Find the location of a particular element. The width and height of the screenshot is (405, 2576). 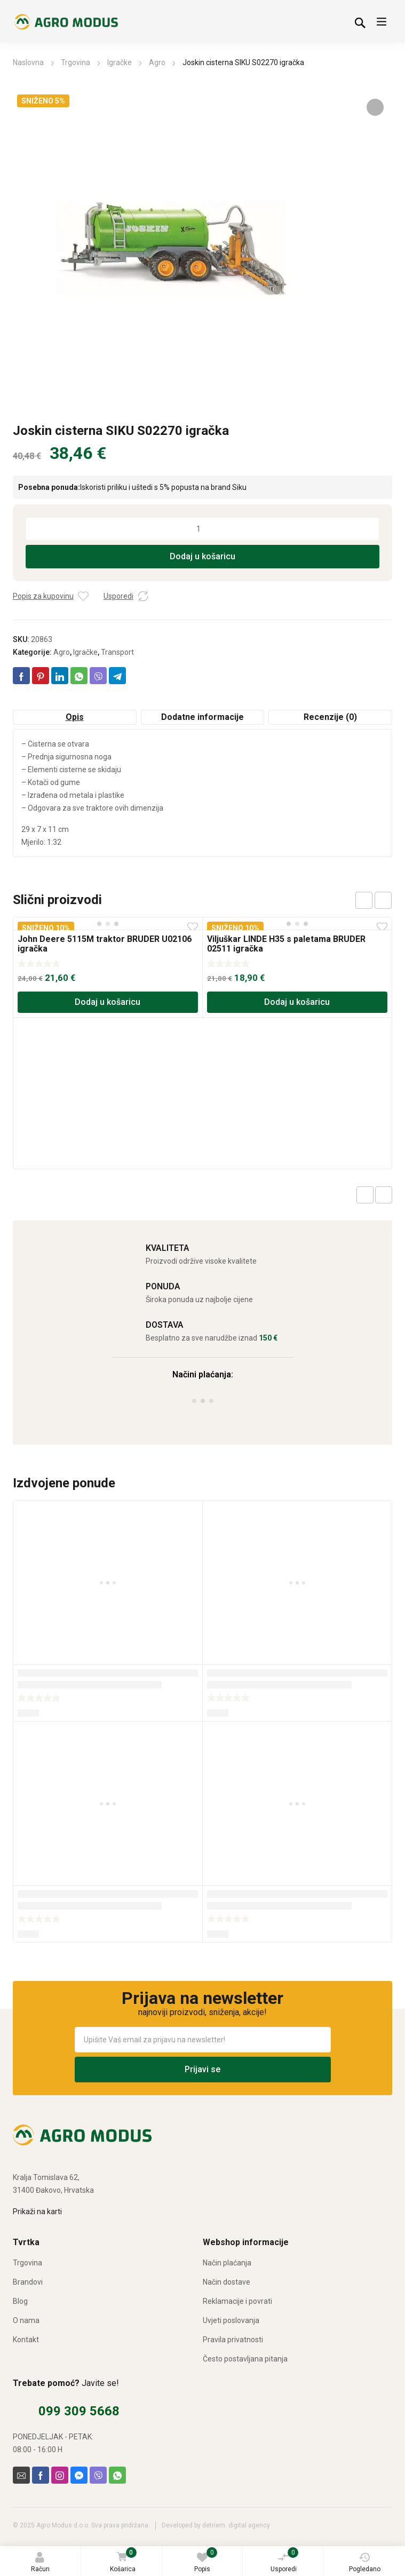

Opis [tab] is located at coordinates (75, 717).